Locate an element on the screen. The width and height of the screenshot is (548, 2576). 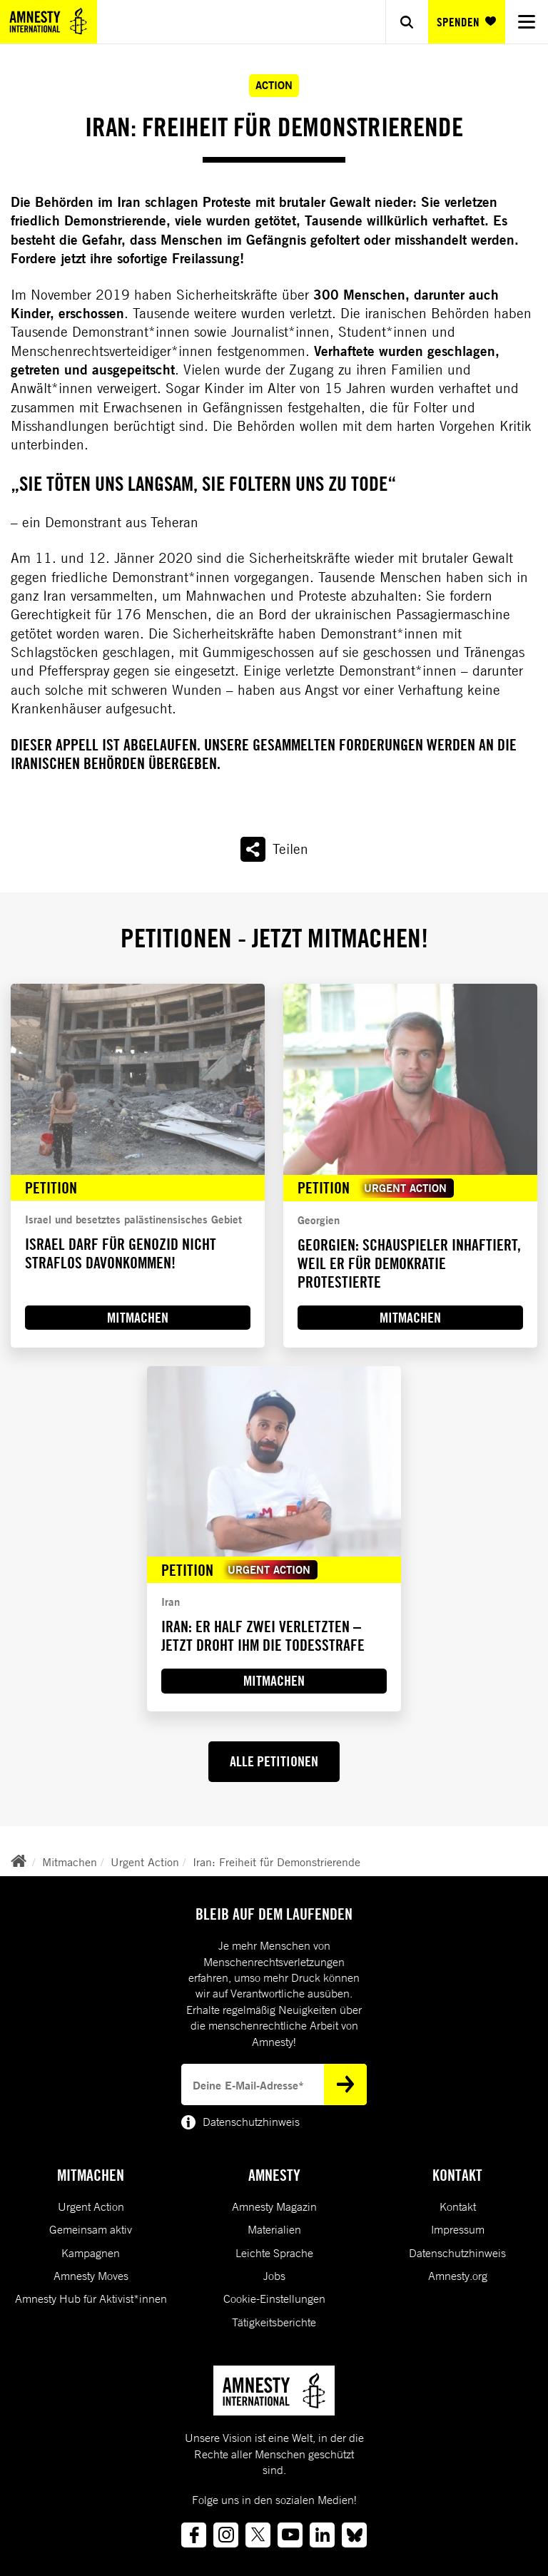
ALLE PETITIONEN is located at coordinates (274, 1761).